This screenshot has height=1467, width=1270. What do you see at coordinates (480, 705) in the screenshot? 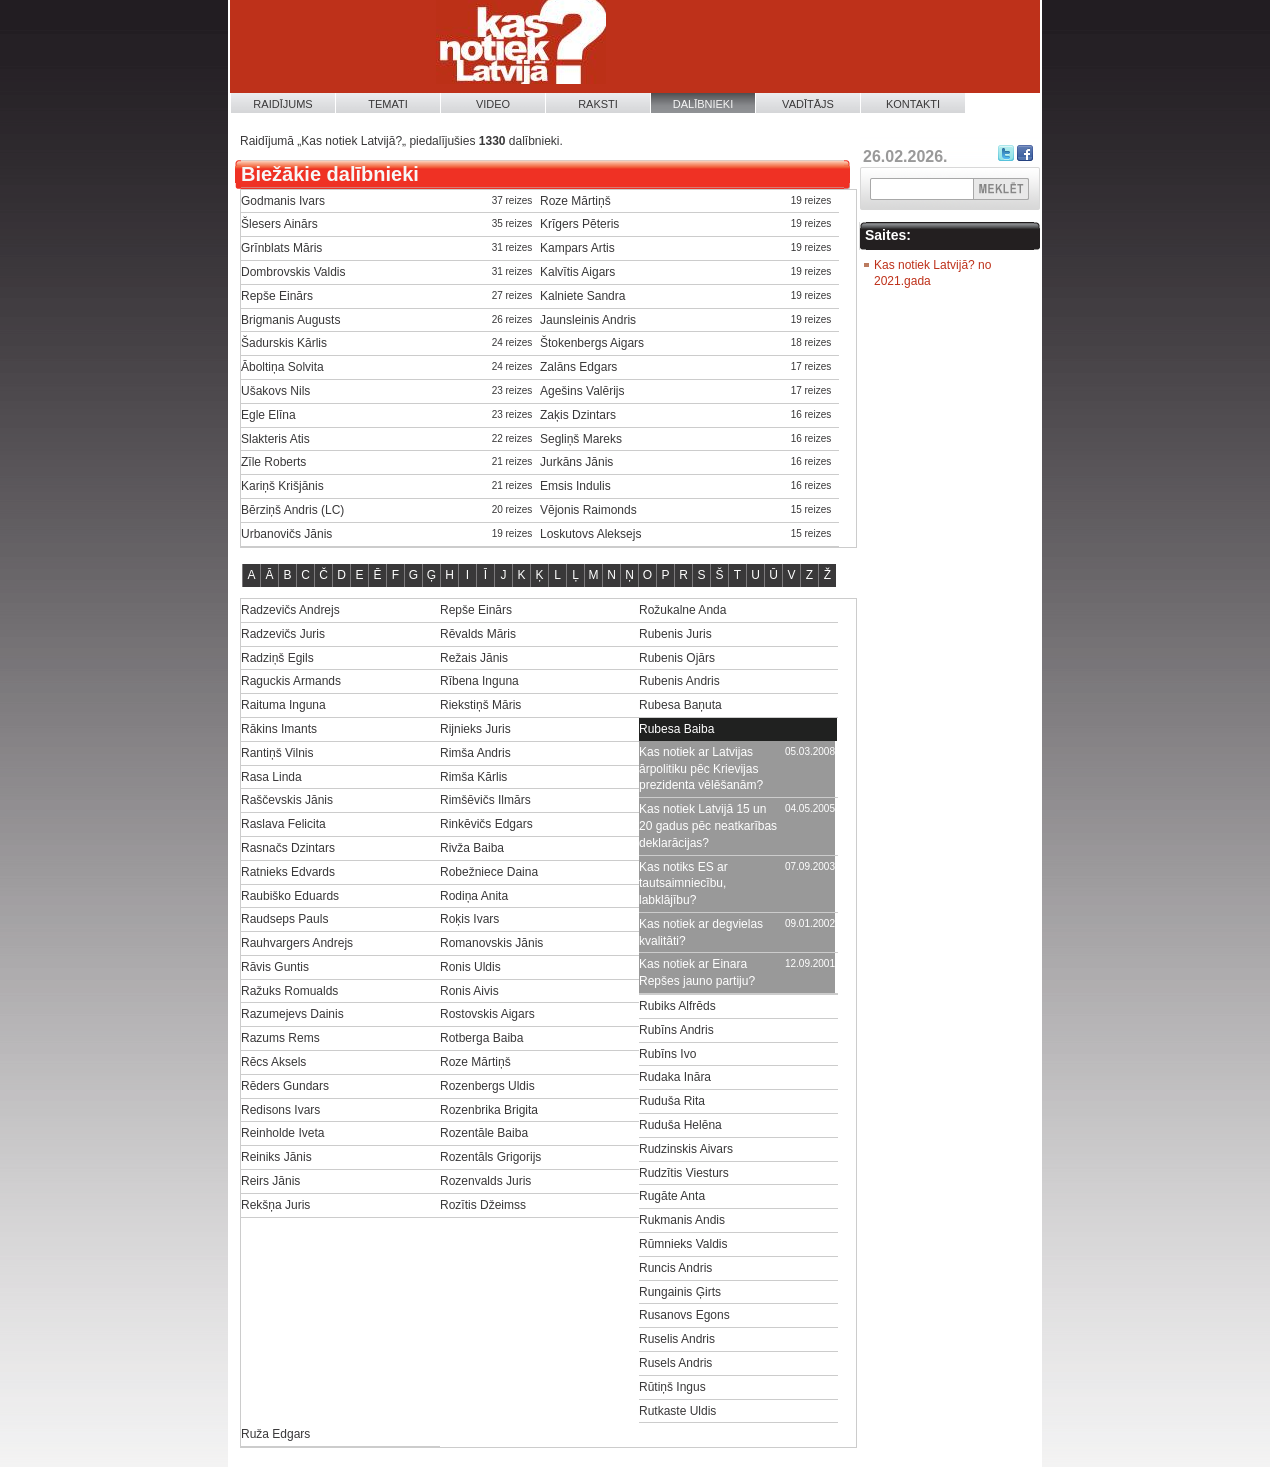
I see `Riekstiņš Māris` at bounding box center [480, 705].